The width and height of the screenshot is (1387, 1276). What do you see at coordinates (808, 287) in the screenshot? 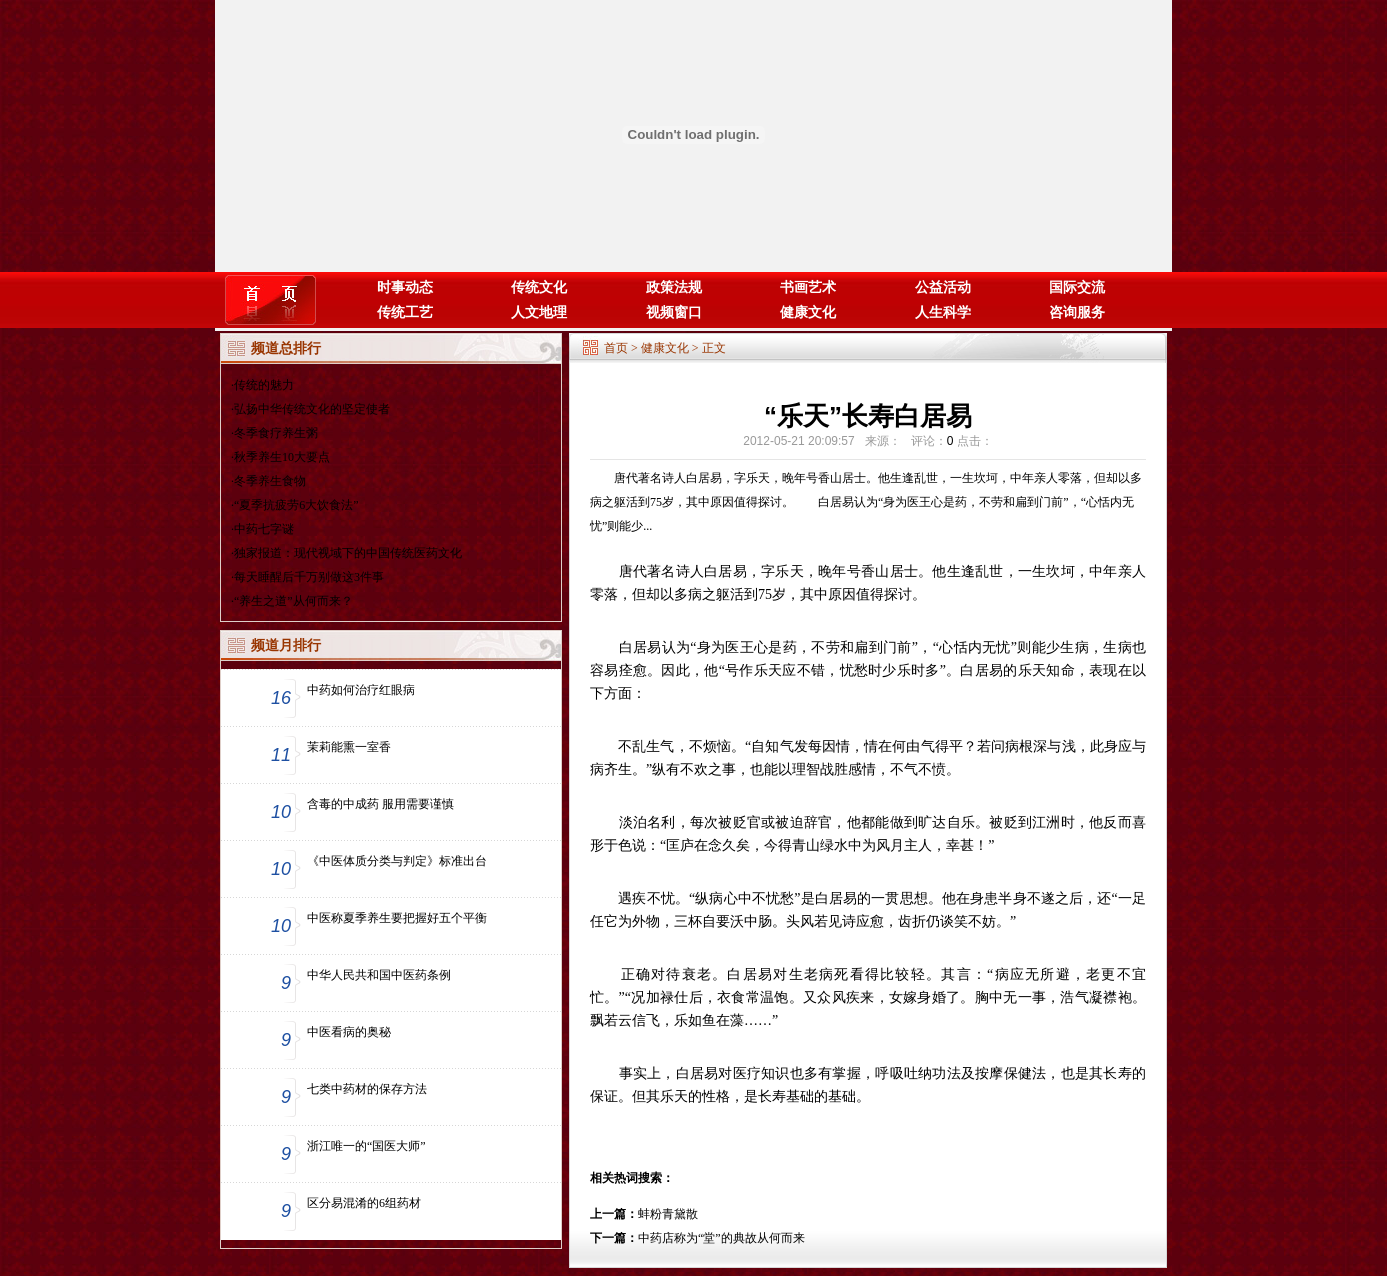
I see `书画艺术` at bounding box center [808, 287].